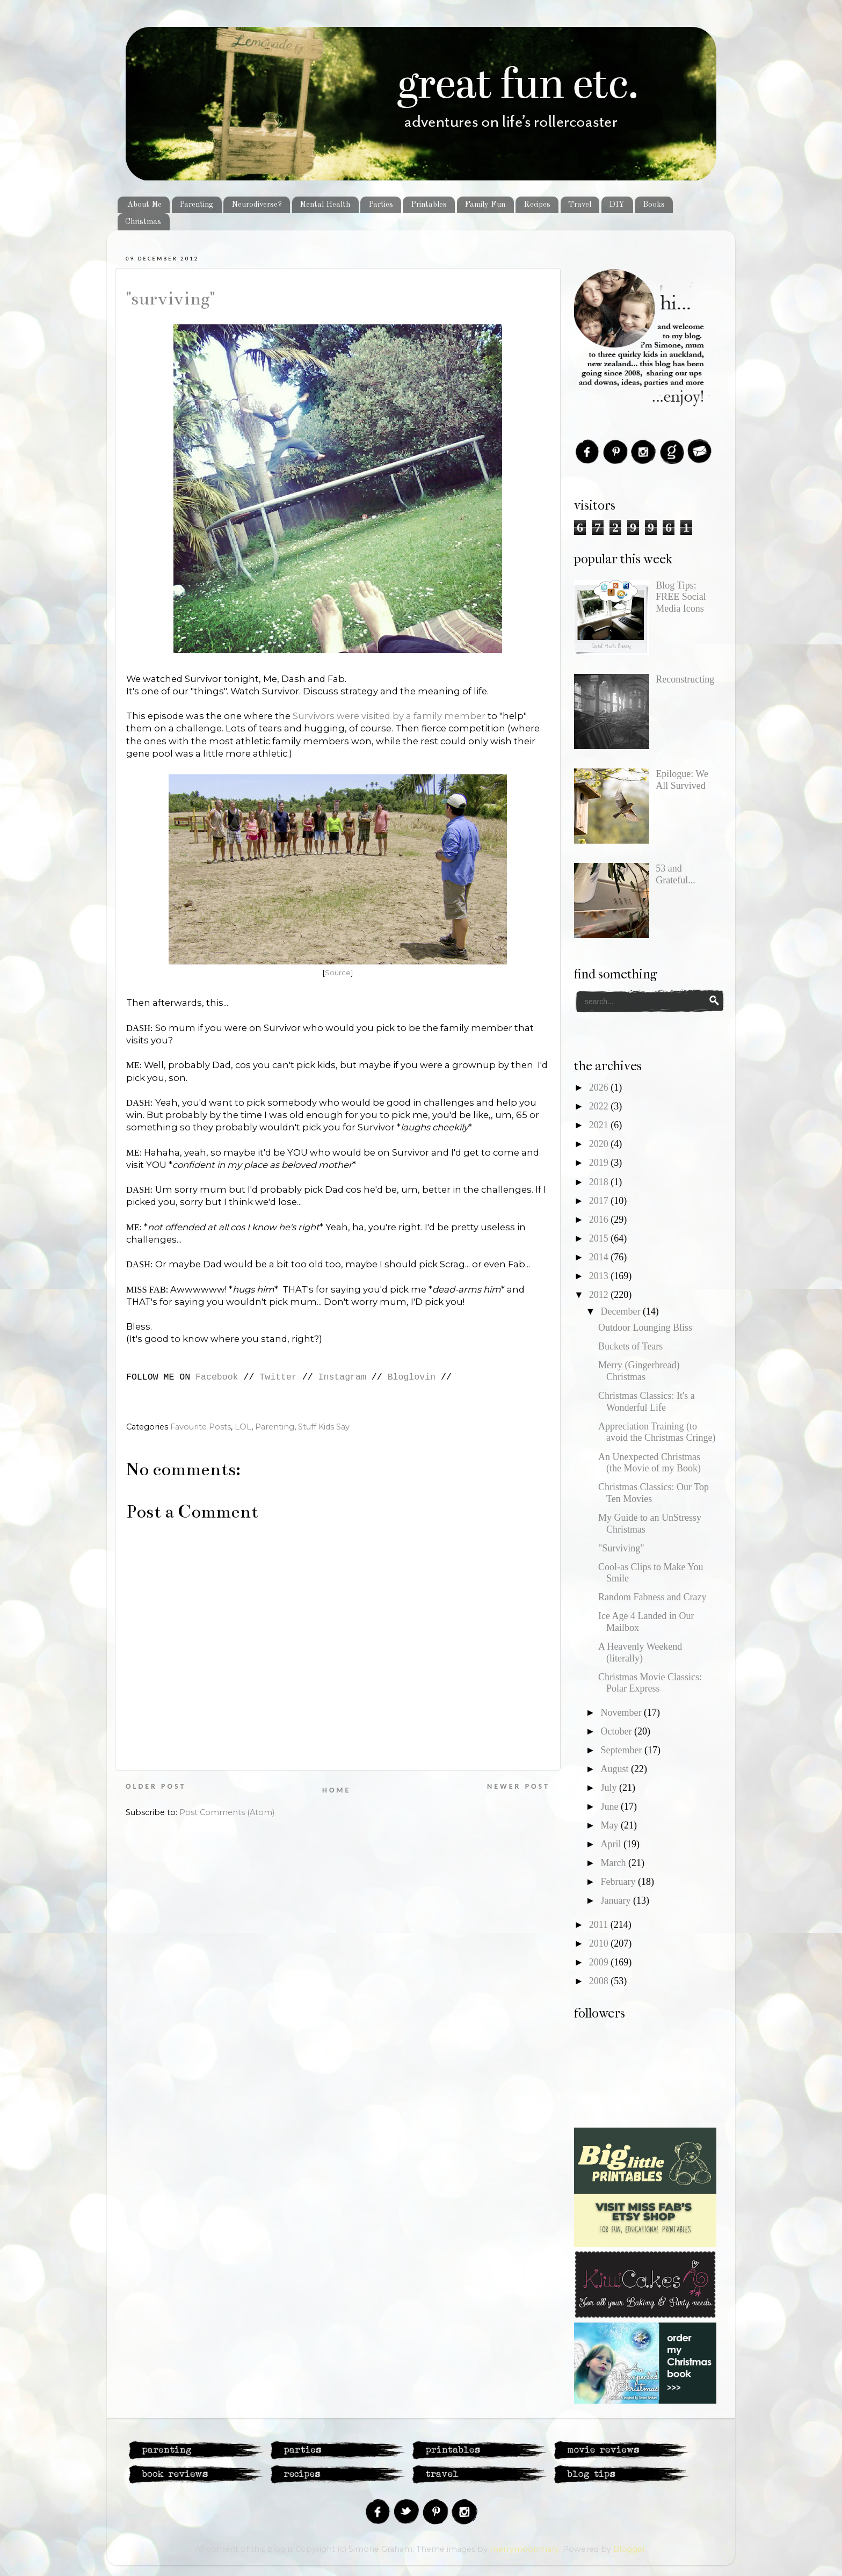 This screenshot has width=842, height=2576. What do you see at coordinates (600, 1087) in the screenshot?
I see `2026` at bounding box center [600, 1087].